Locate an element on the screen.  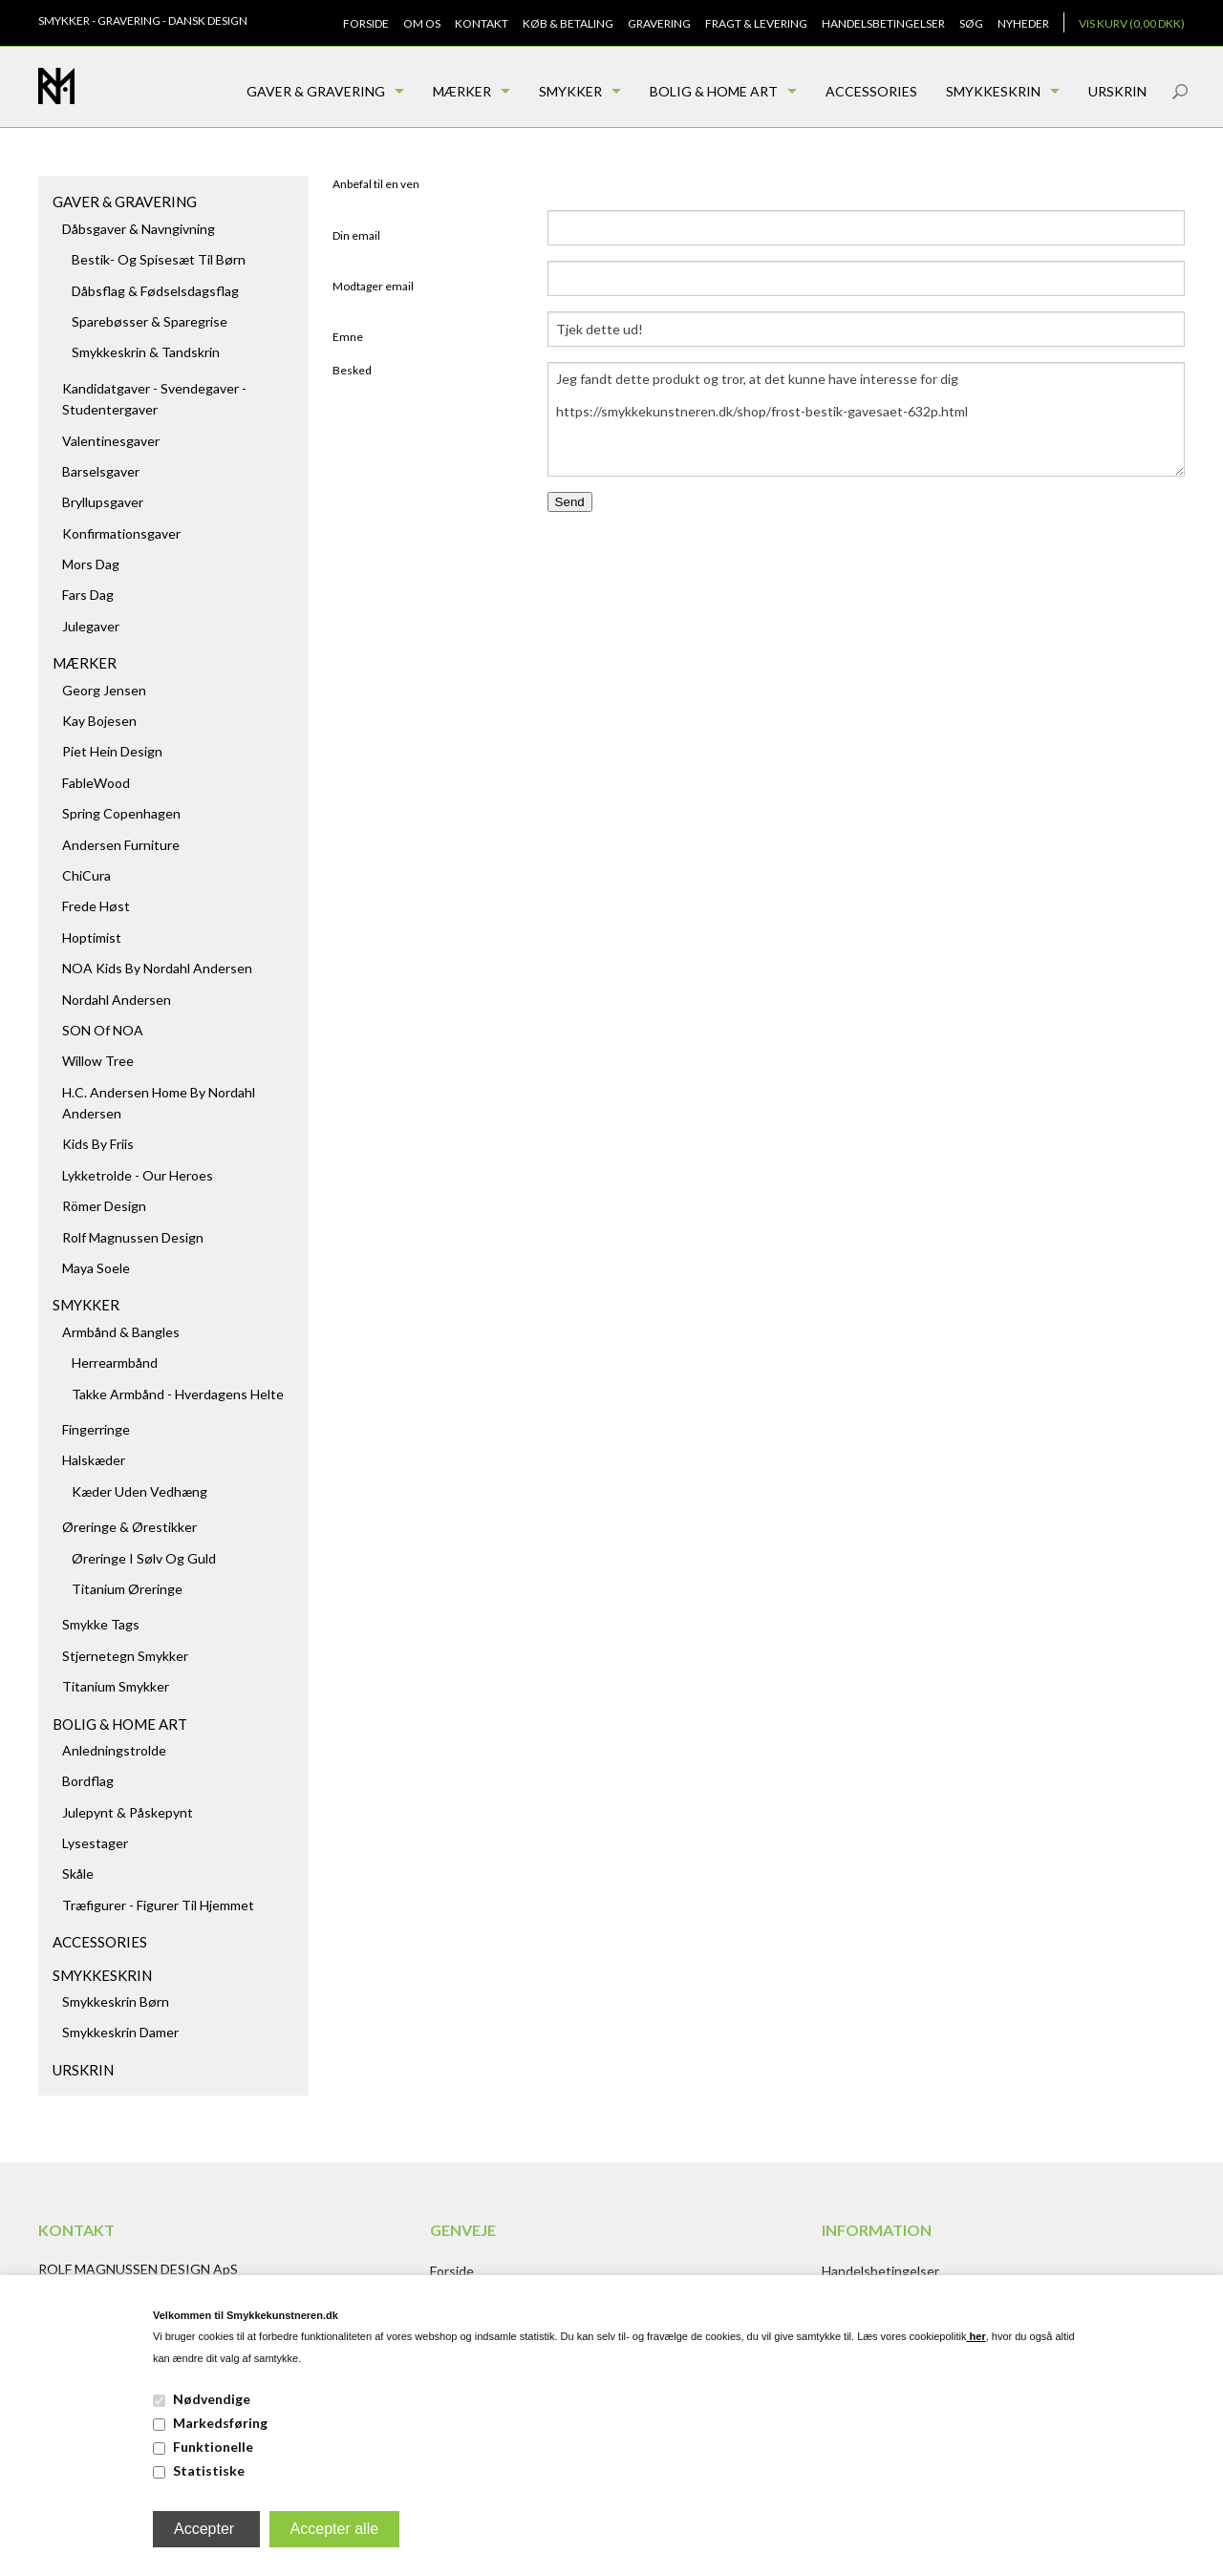
Forside is located at coordinates (366, 23).